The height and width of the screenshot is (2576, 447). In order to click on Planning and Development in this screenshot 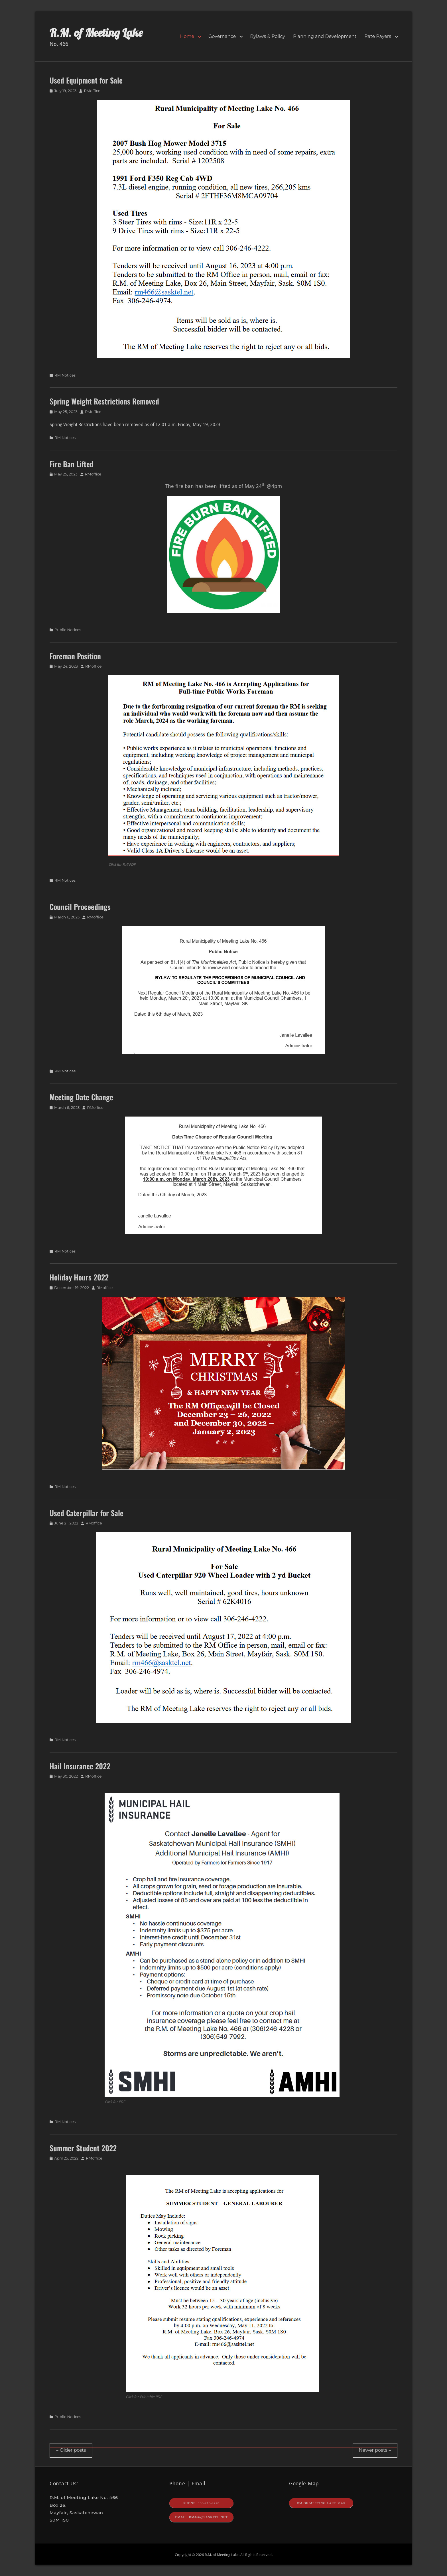, I will do `click(324, 36)`.